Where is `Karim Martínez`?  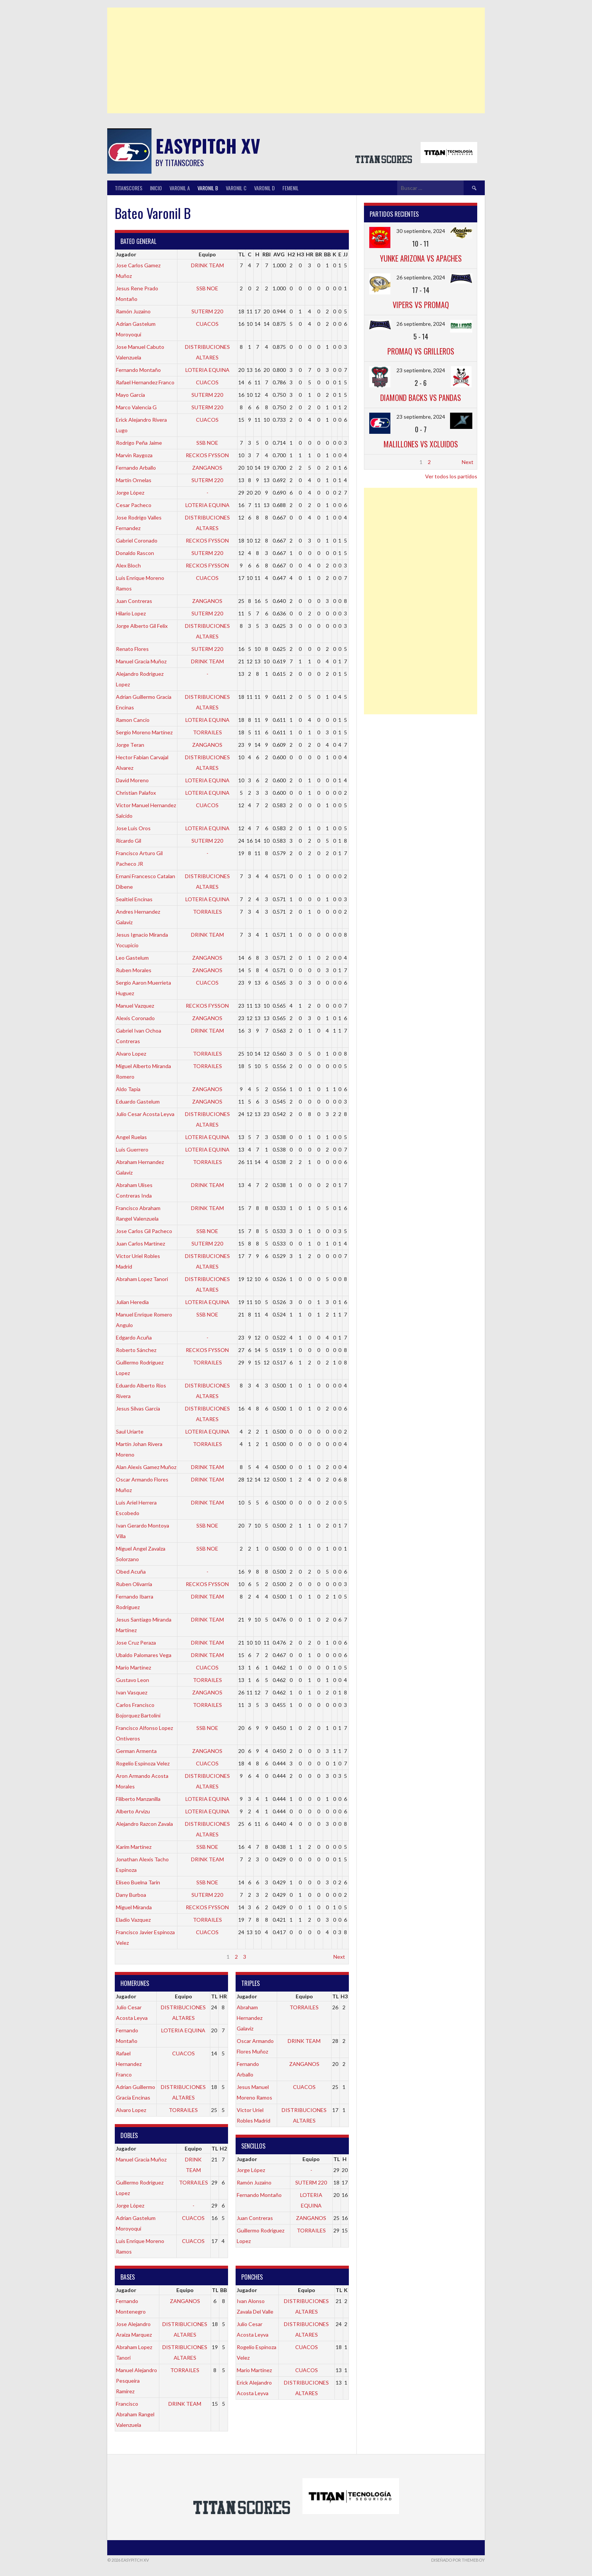
Karim Martínez is located at coordinates (133, 1847).